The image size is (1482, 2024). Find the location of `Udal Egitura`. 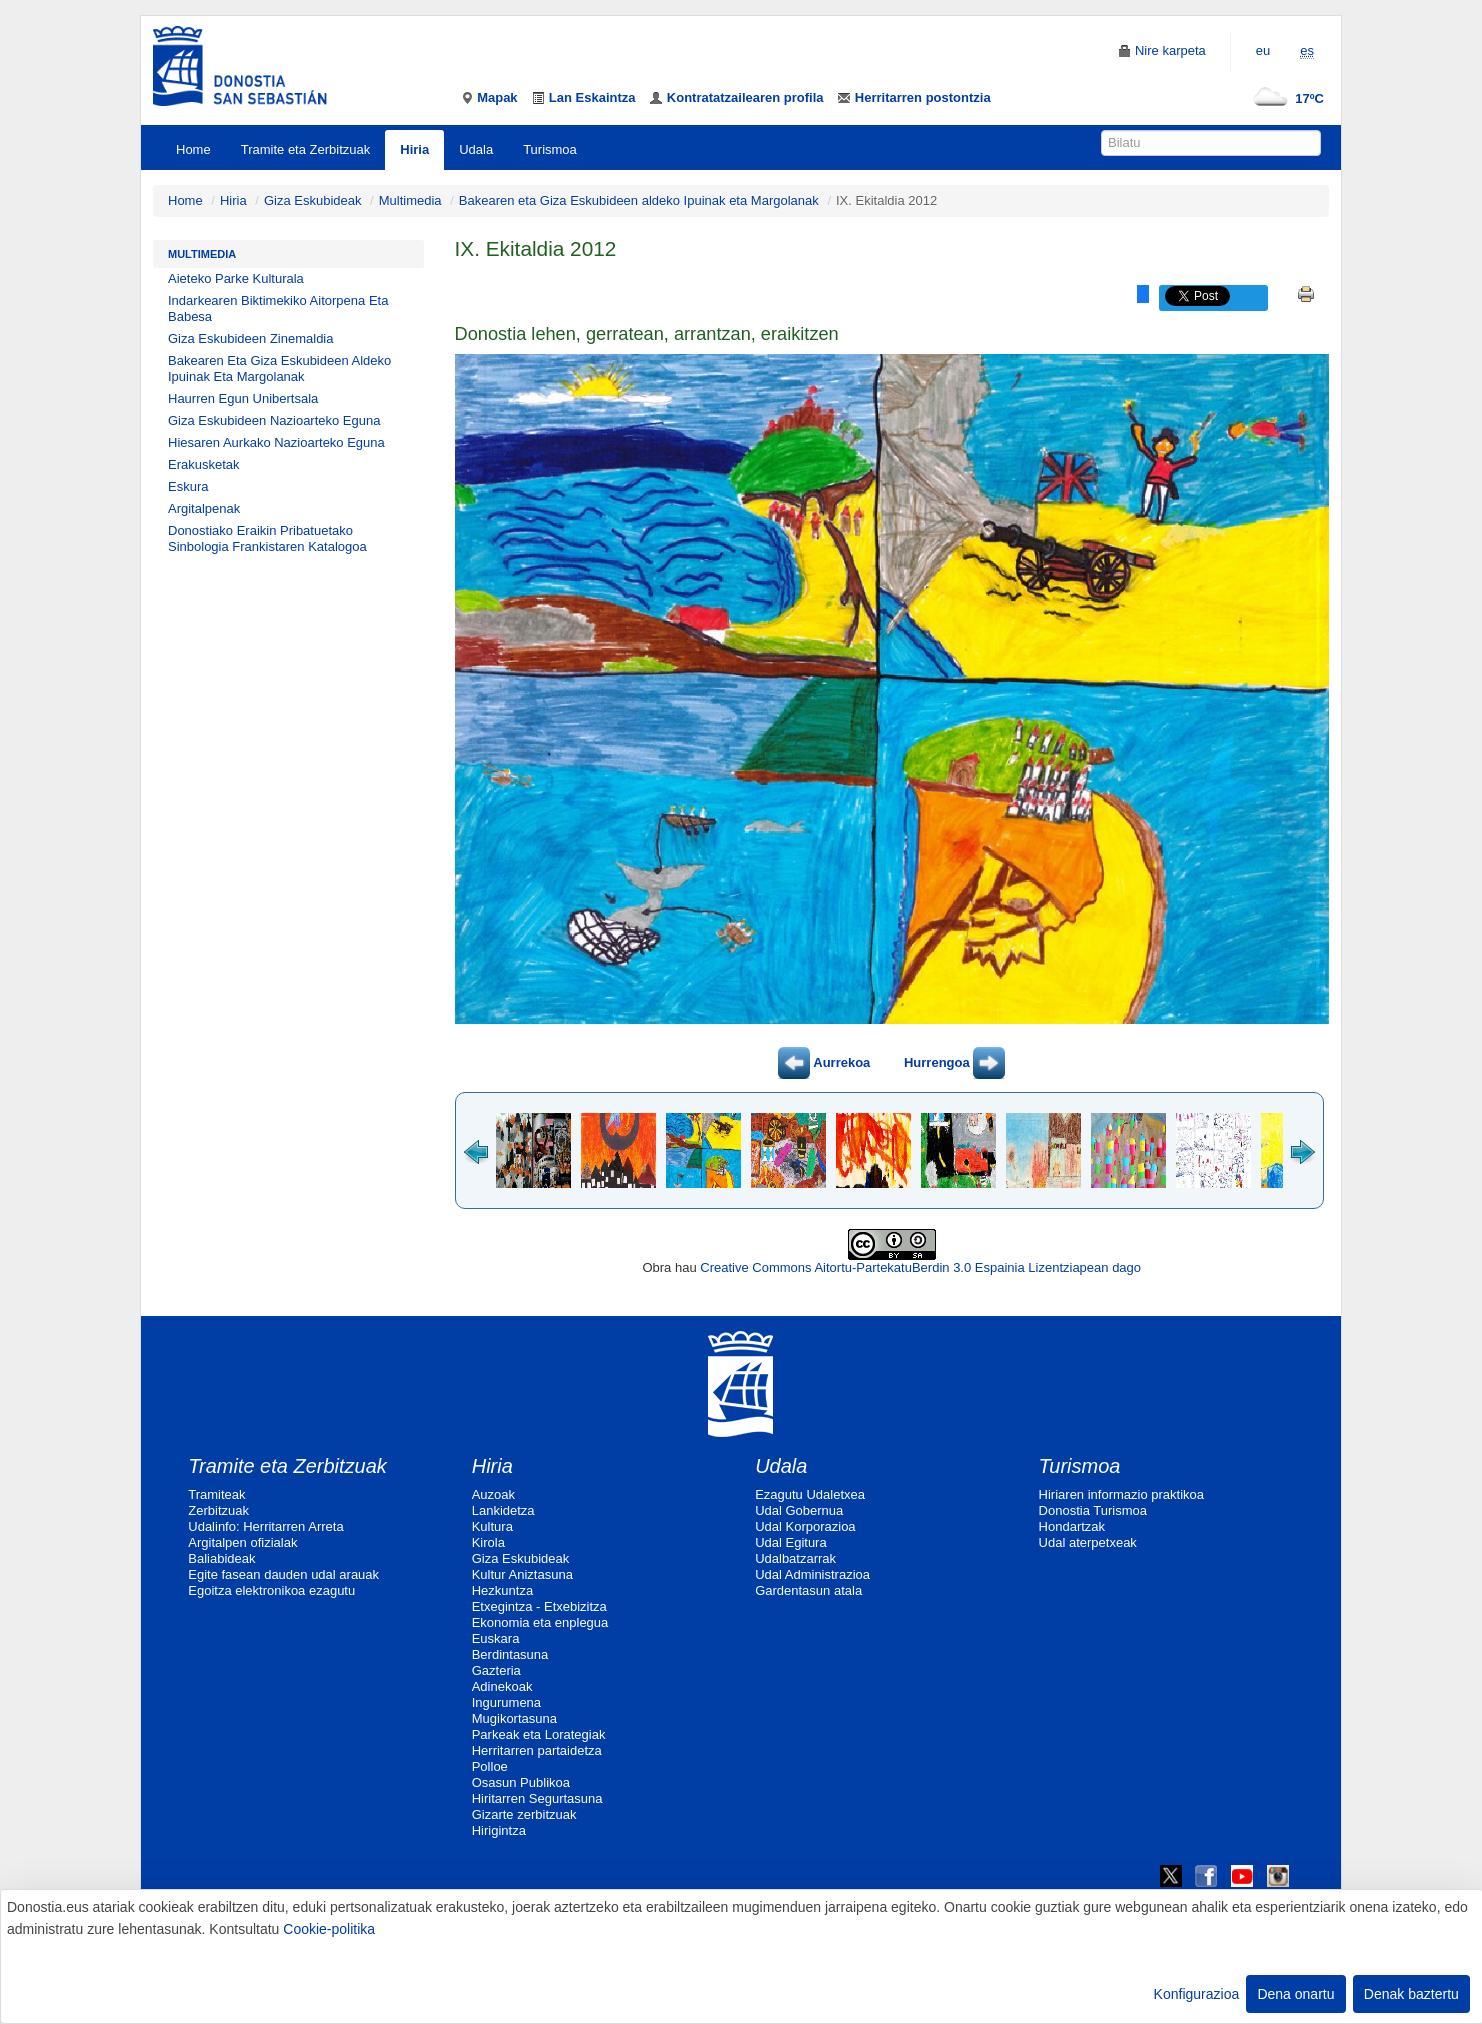

Udal Egitura is located at coordinates (791, 1542).